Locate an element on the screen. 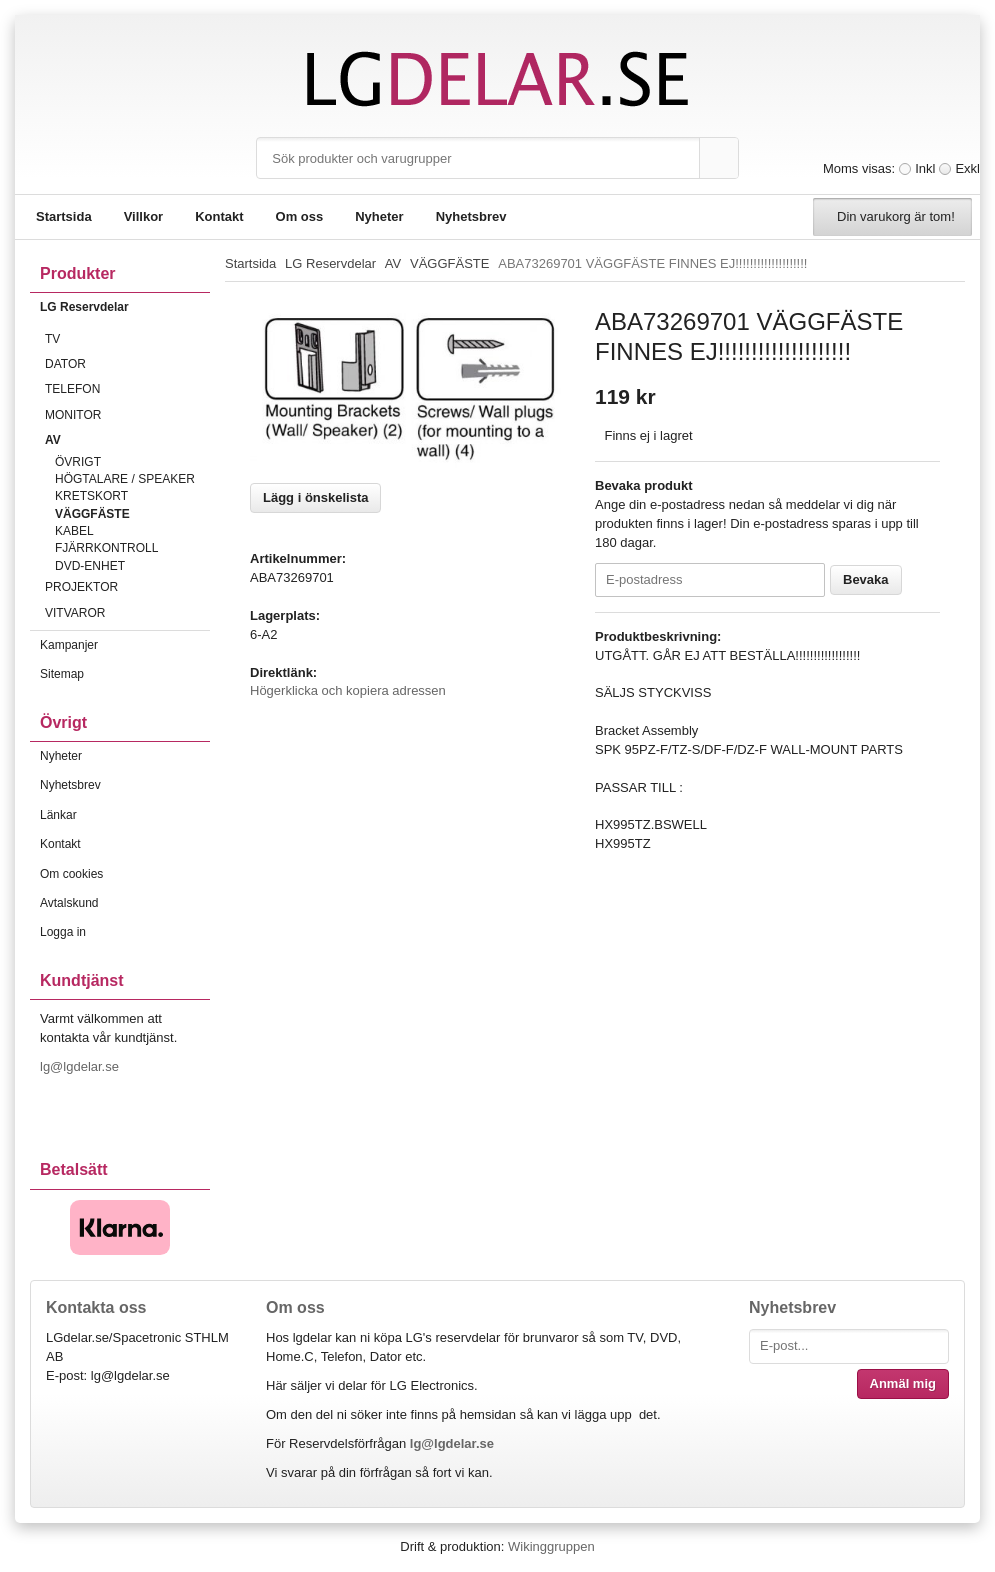 Image resolution: width=995 pixels, height=1572 pixels. VÄGGFÄSTE is located at coordinates (92, 514).